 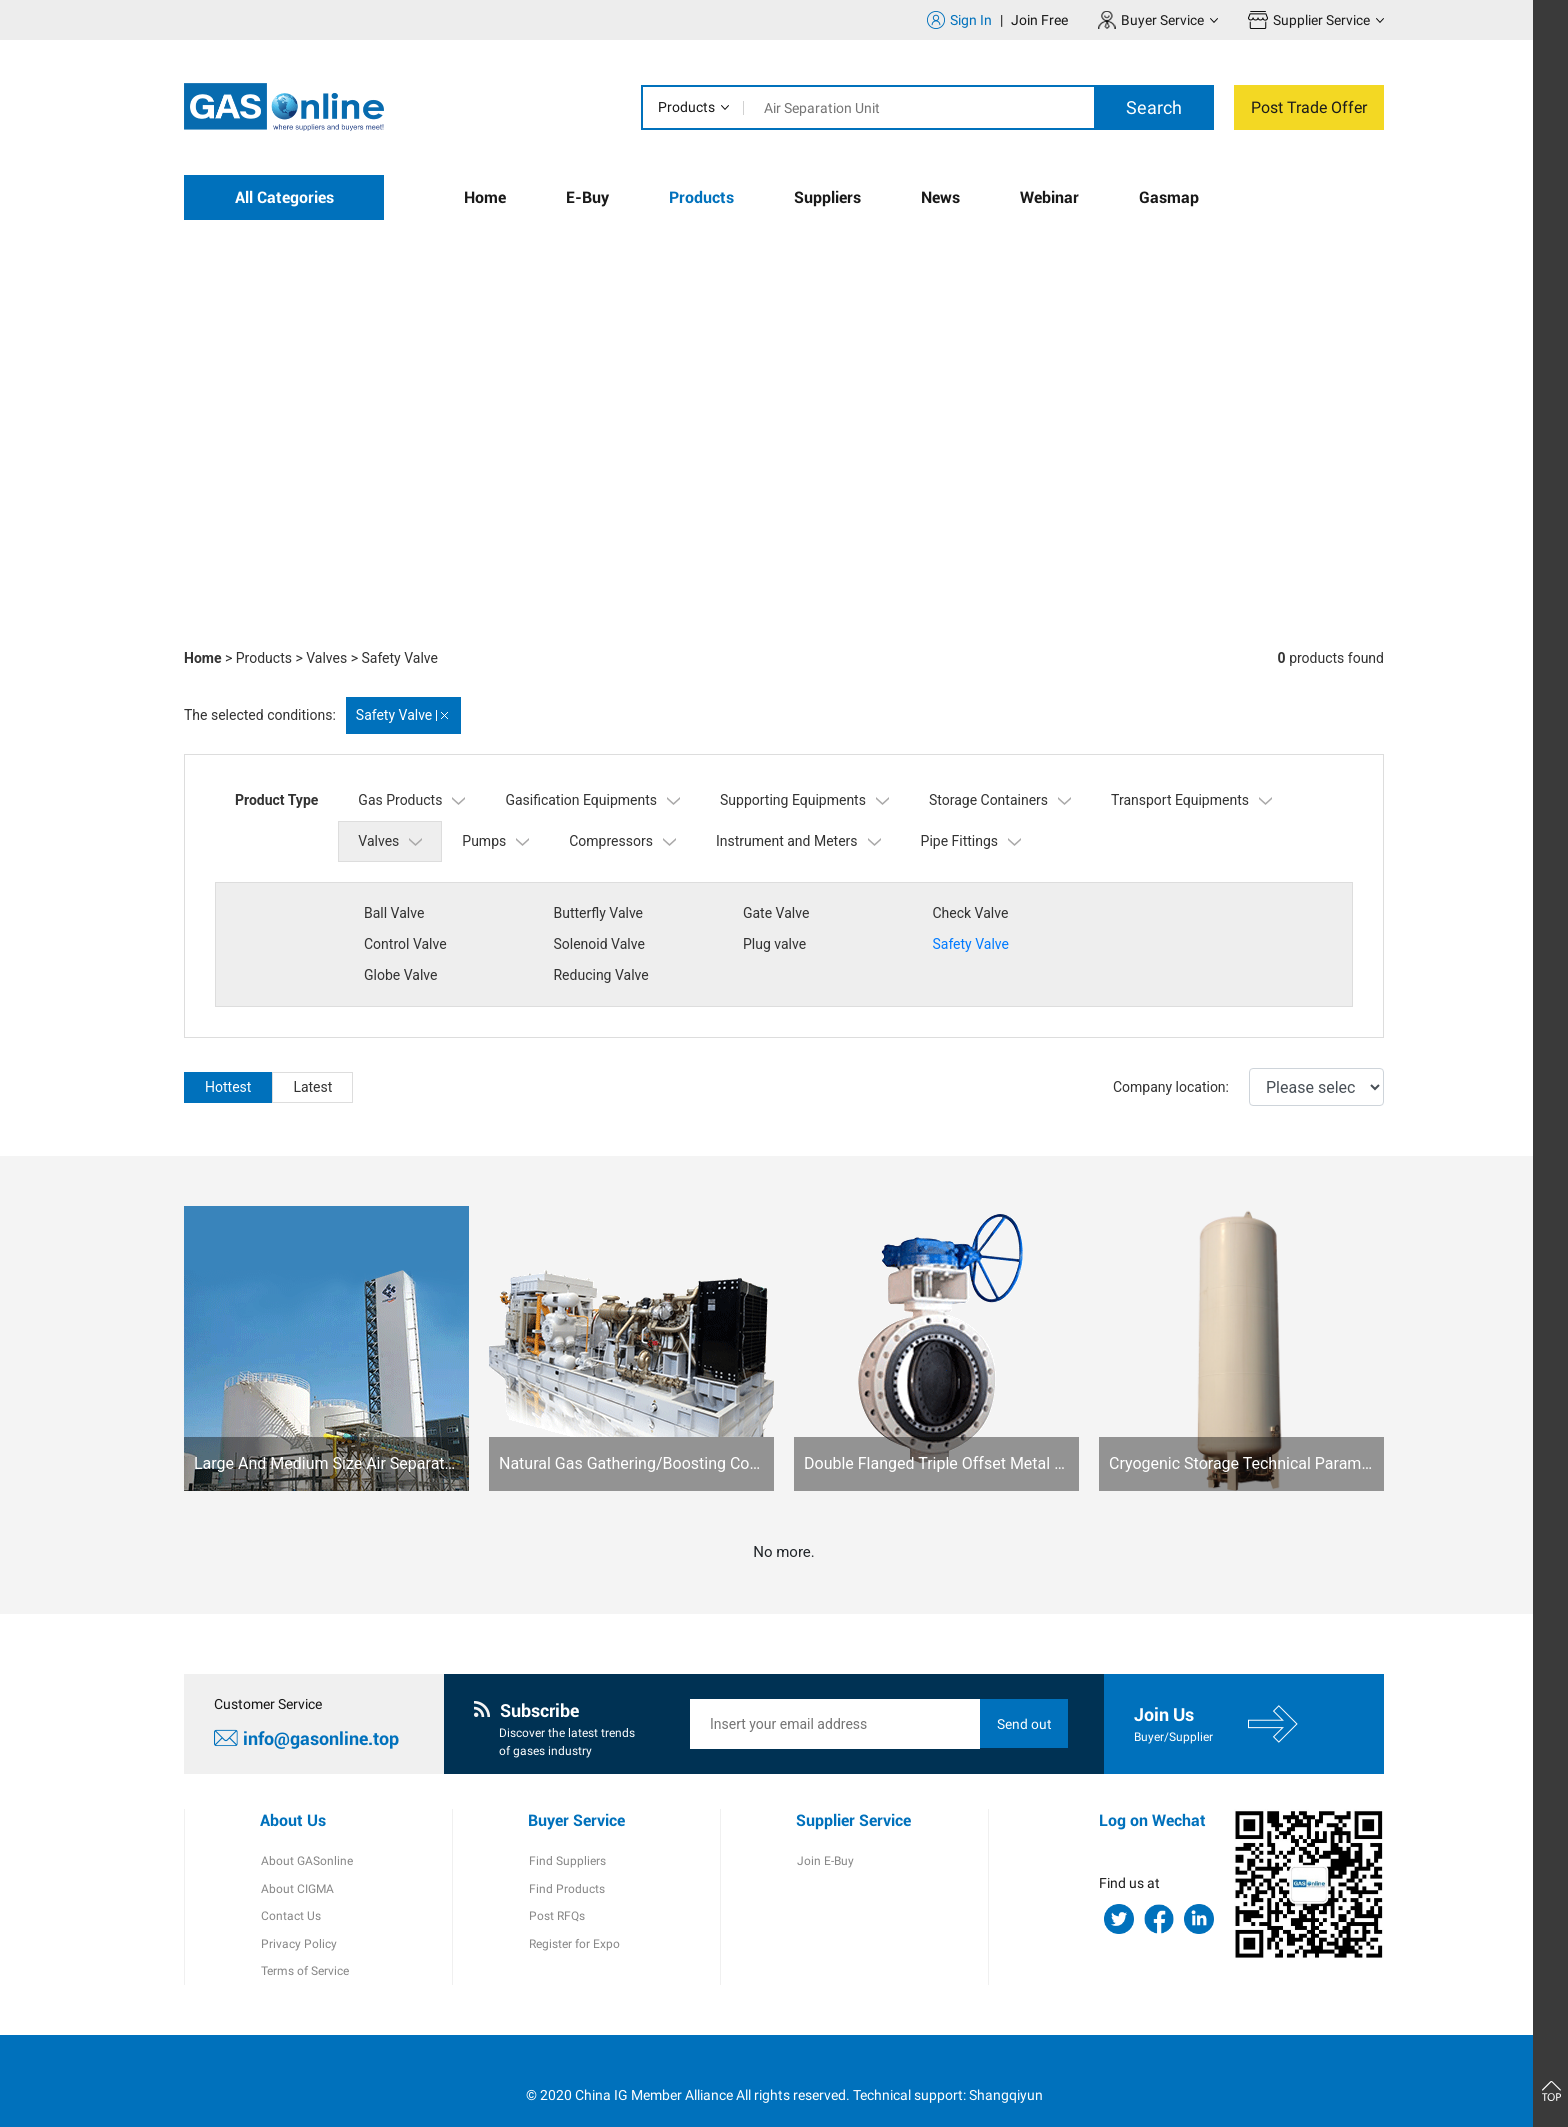 I want to click on Join Free, so click(x=1039, y=20).